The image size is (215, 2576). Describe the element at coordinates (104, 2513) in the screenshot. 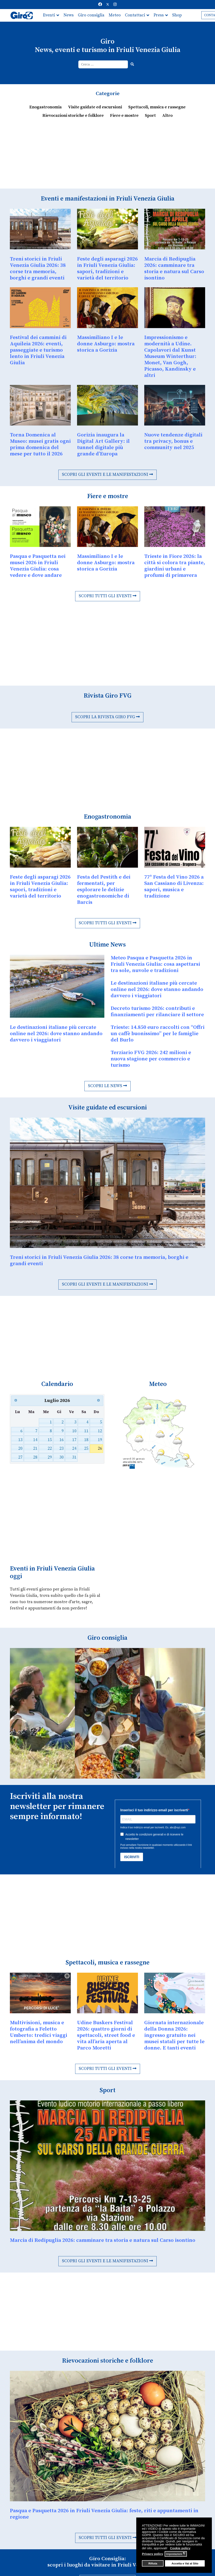

I see `Pasqua e Pasquetta 2026 in Friuli Venezia Giulia: feste, riti e appuntamenti in regione` at that location.